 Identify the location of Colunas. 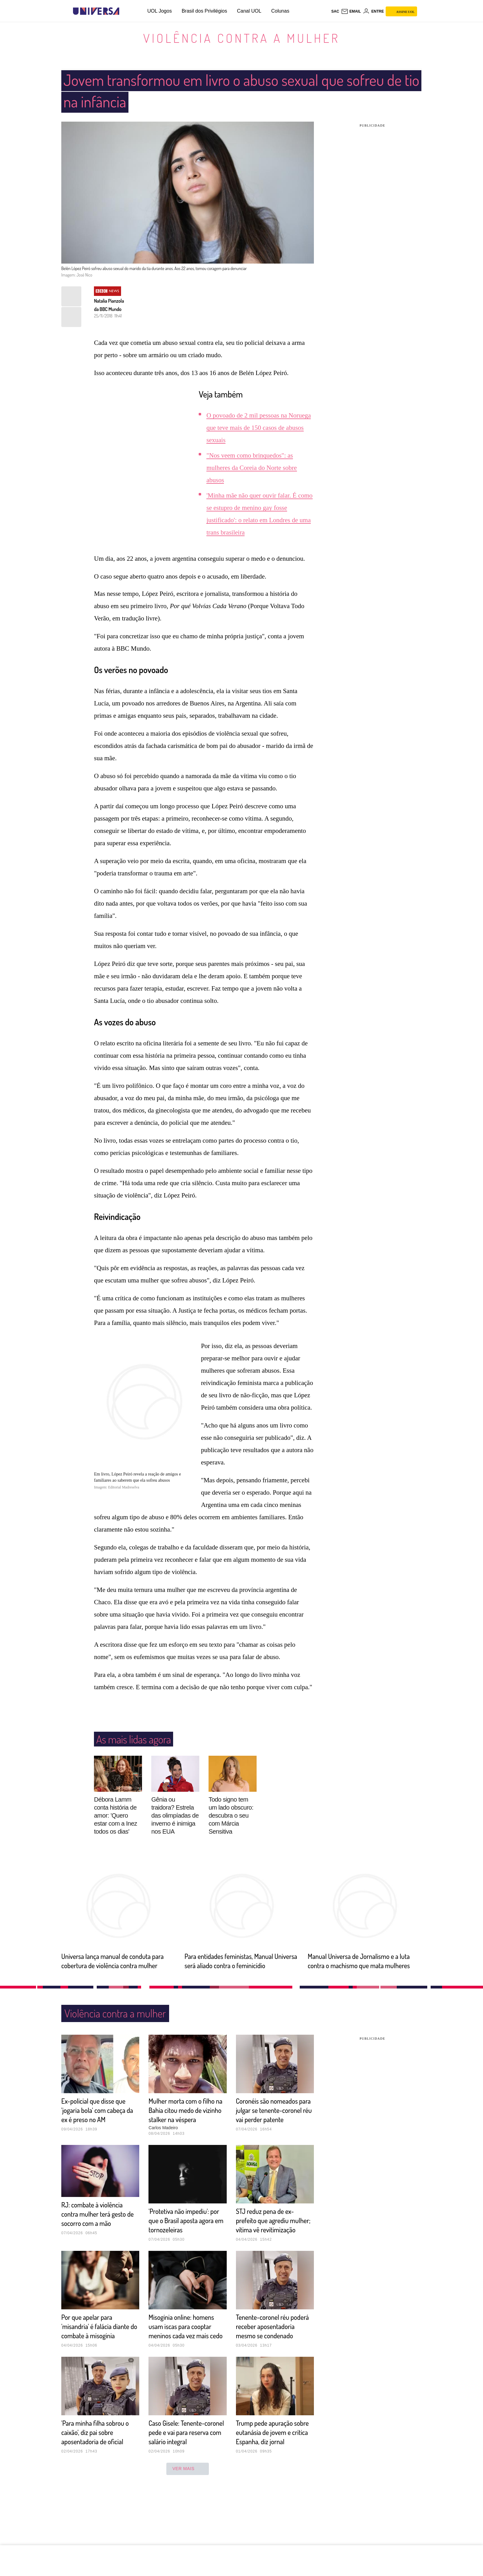
(280, 11).